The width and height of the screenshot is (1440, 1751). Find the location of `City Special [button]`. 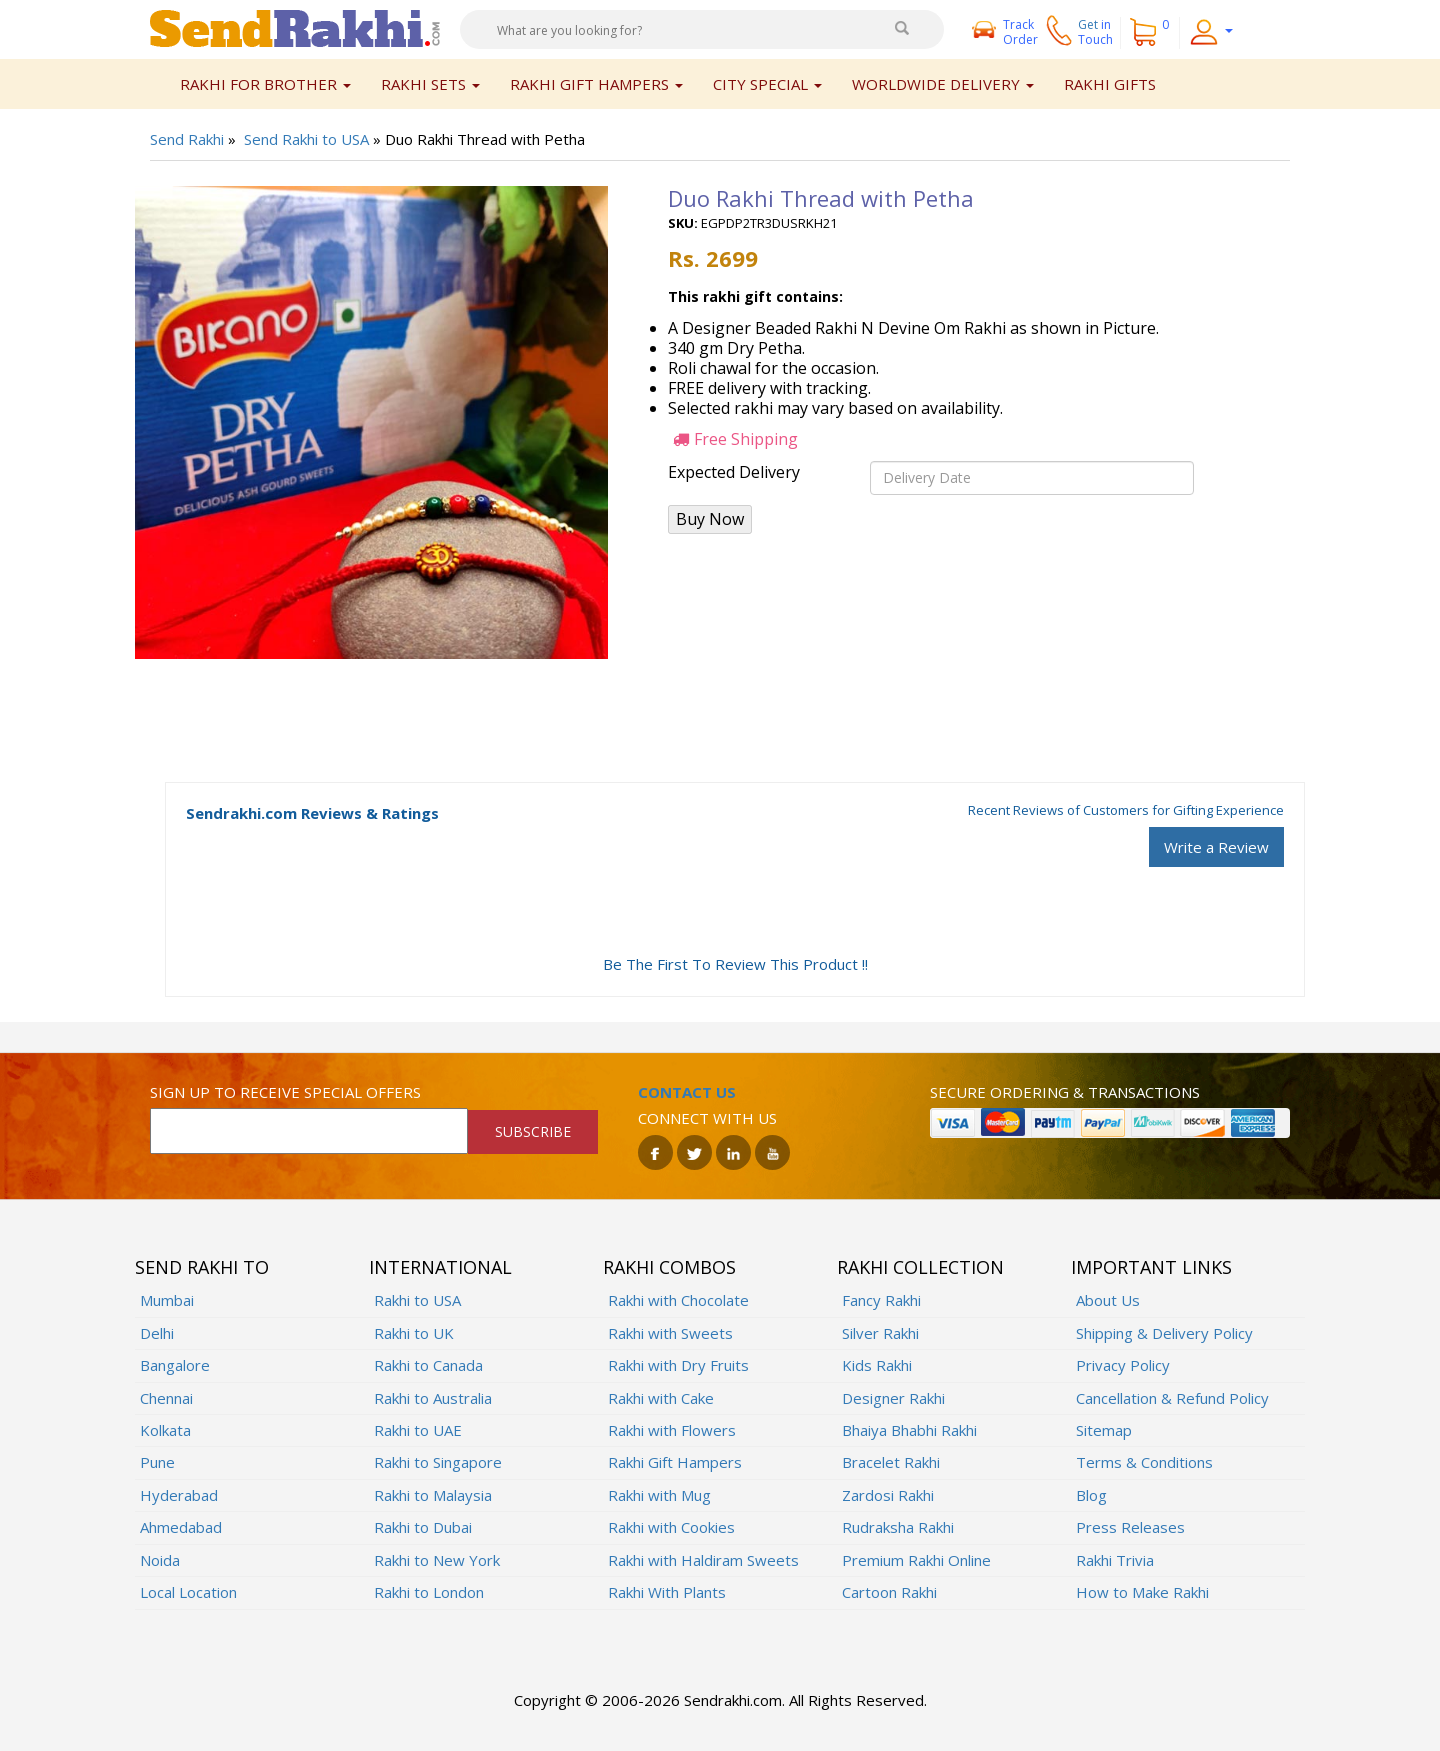

City Special [button] is located at coordinates (767, 84).